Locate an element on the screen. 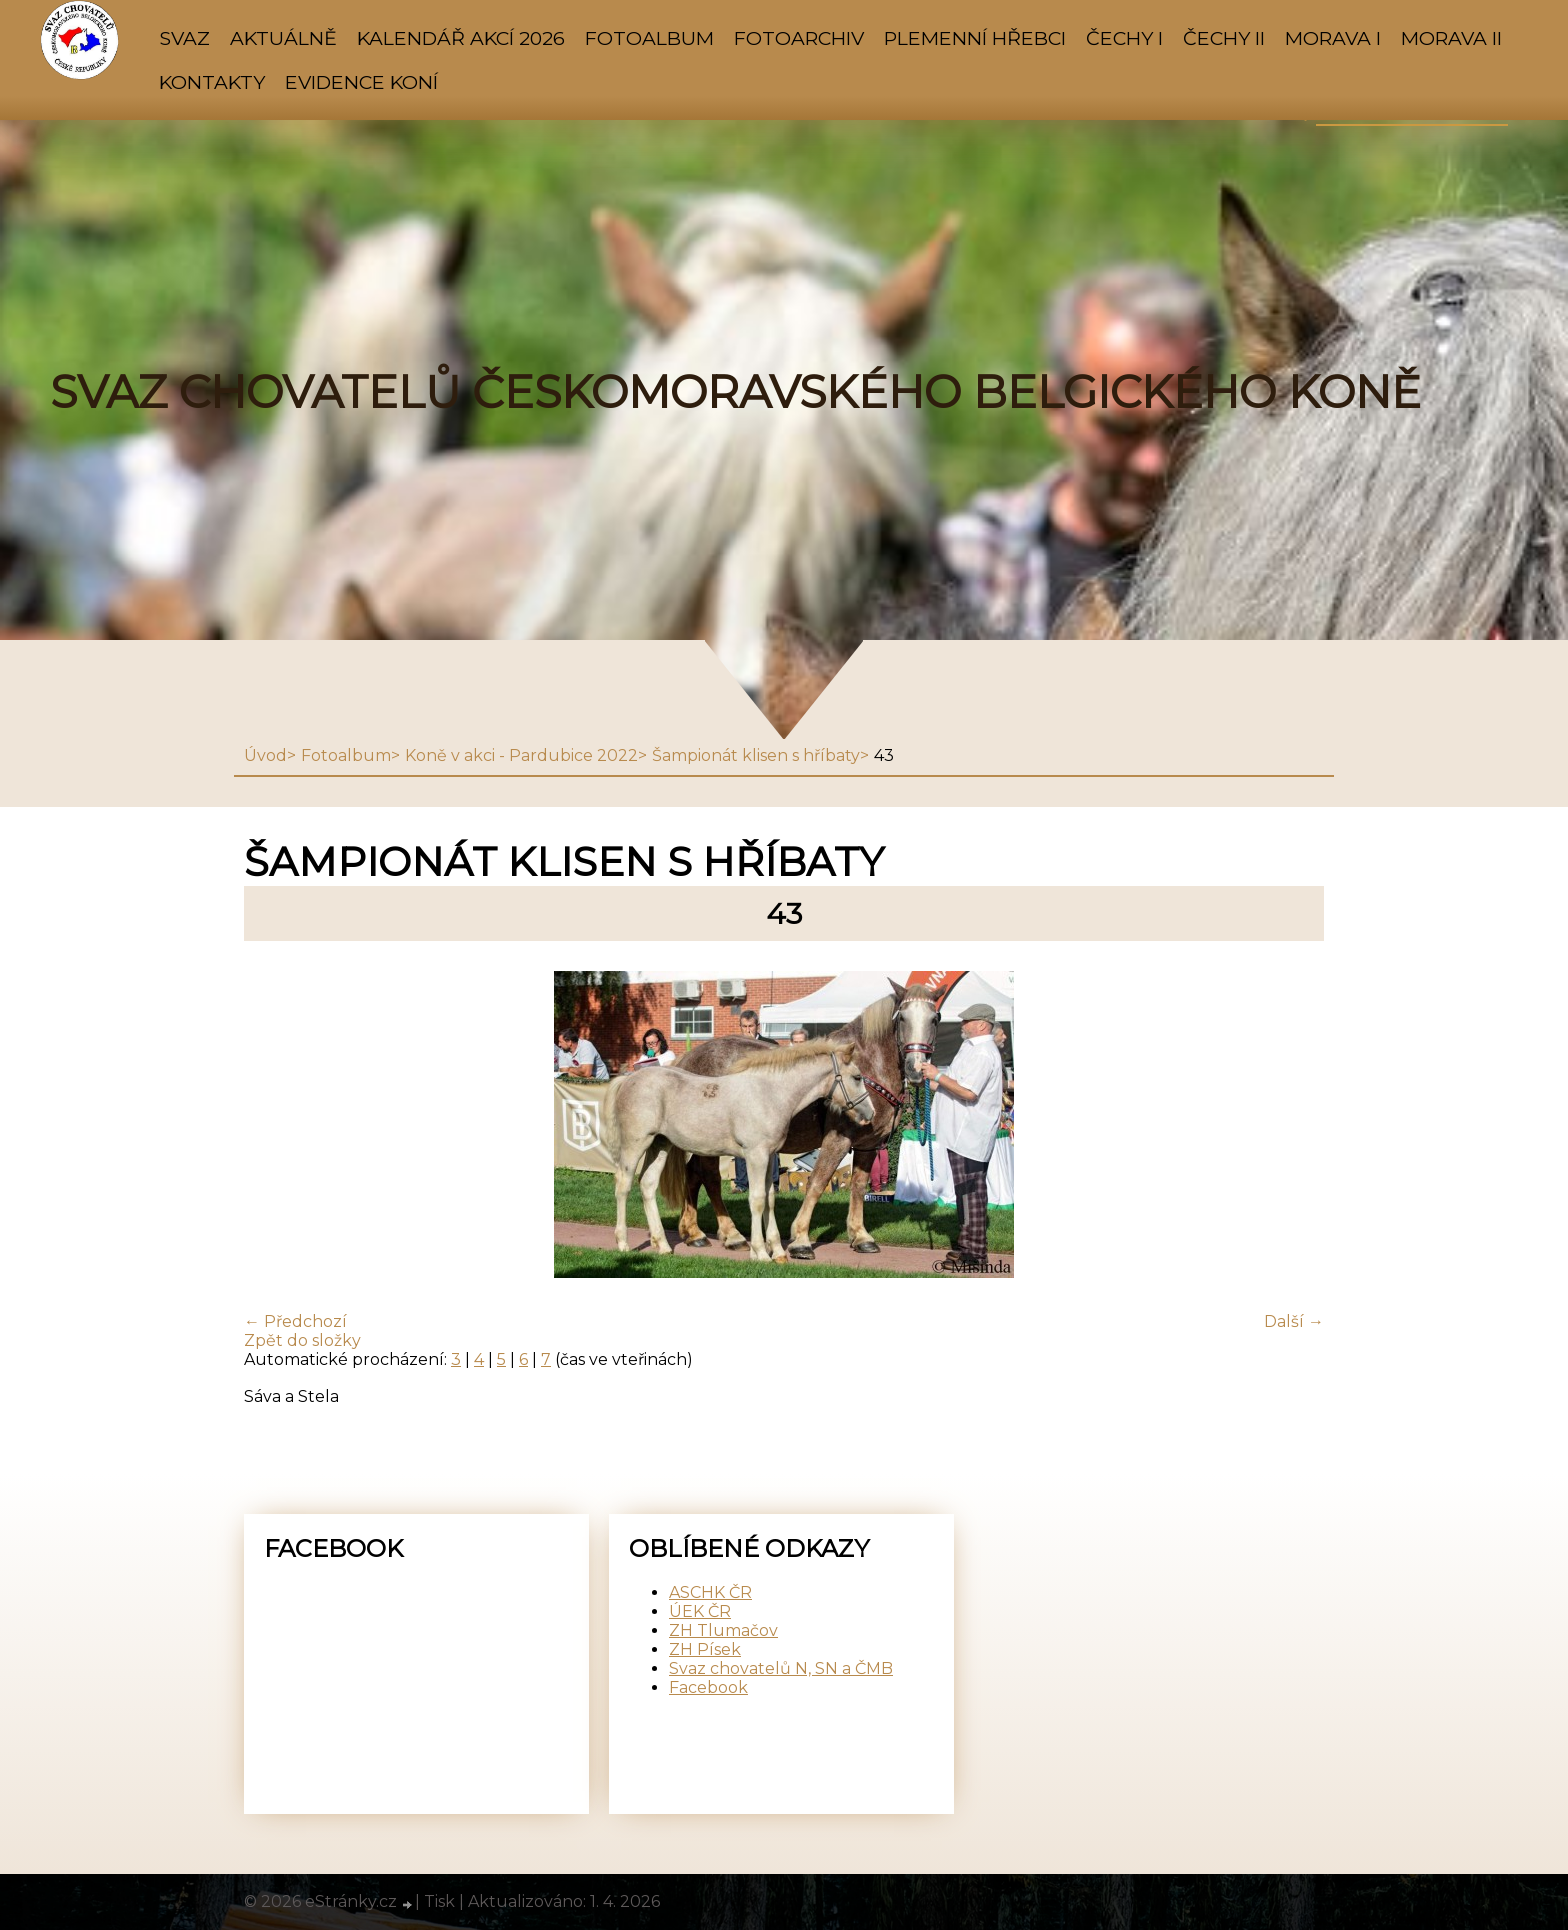  ČECHY I is located at coordinates (1124, 38).